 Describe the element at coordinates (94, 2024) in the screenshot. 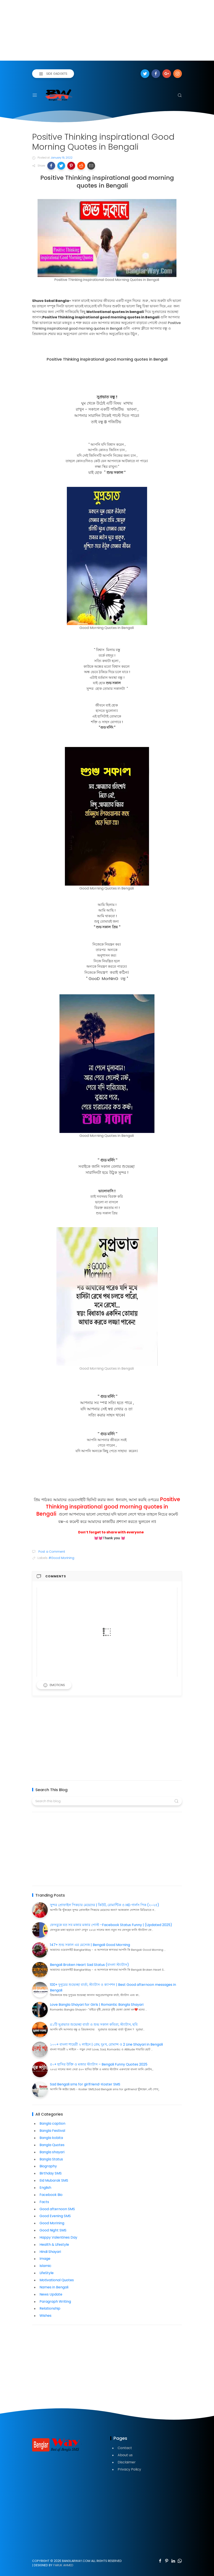

I see `৫১টি সুপ্রভাত শুভেচ্ছা বার্তা ও শুভ সকাল কবিতা, স্ট্যাটাস, ছবি` at that location.